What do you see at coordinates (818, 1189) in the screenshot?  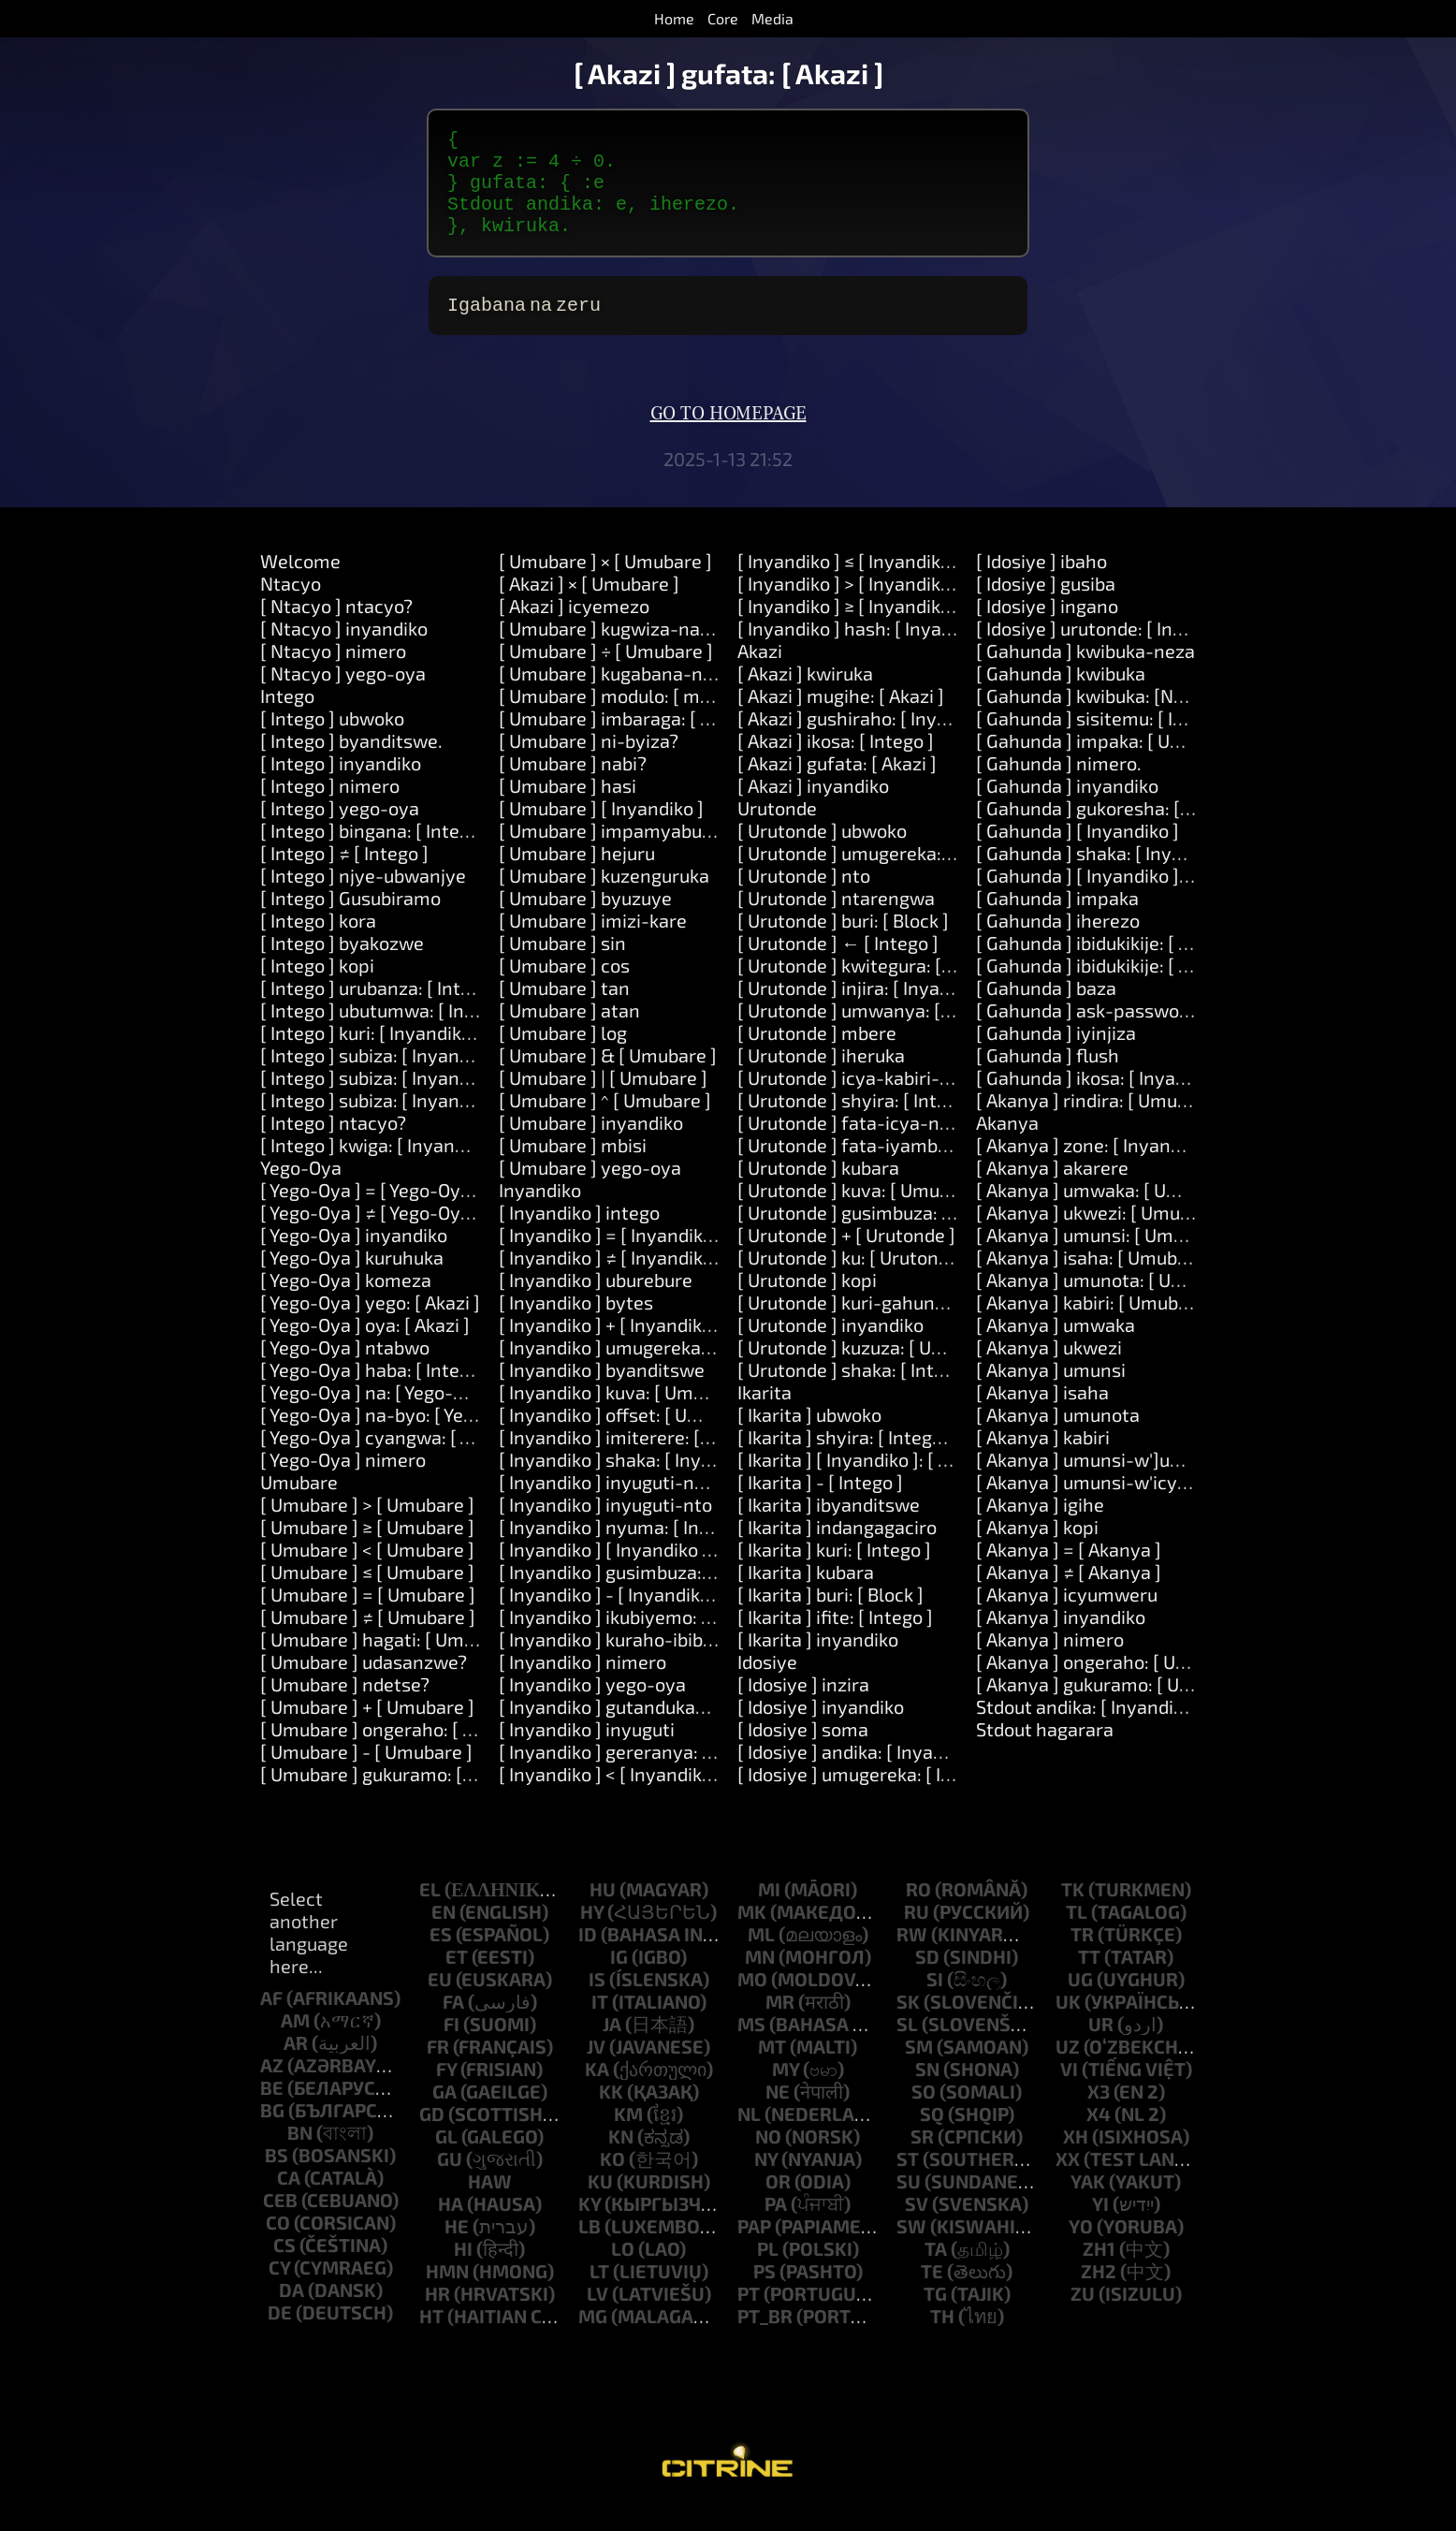 I see `[ Urutonde ] kubara` at bounding box center [818, 1189].